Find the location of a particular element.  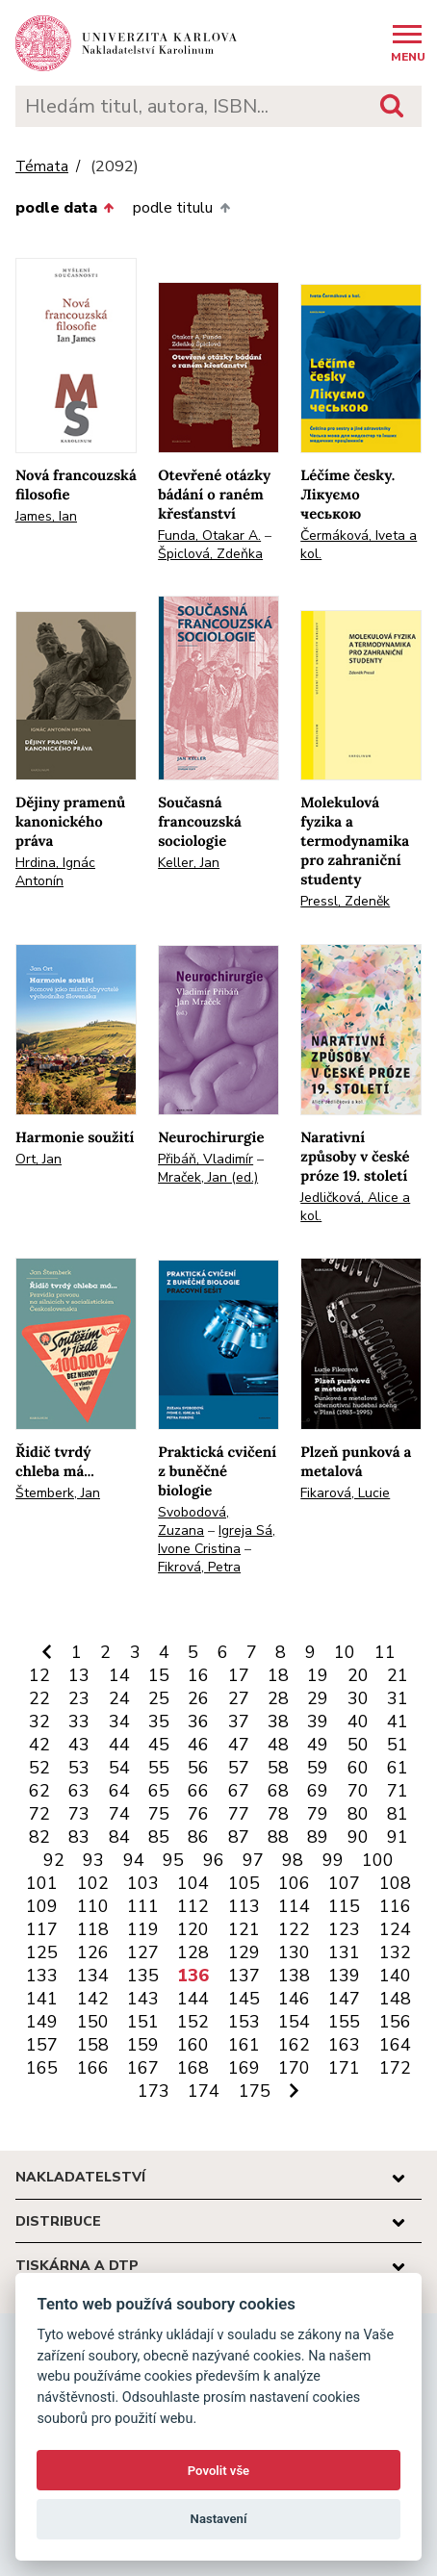

124 is located at coordinates (395, 1929).